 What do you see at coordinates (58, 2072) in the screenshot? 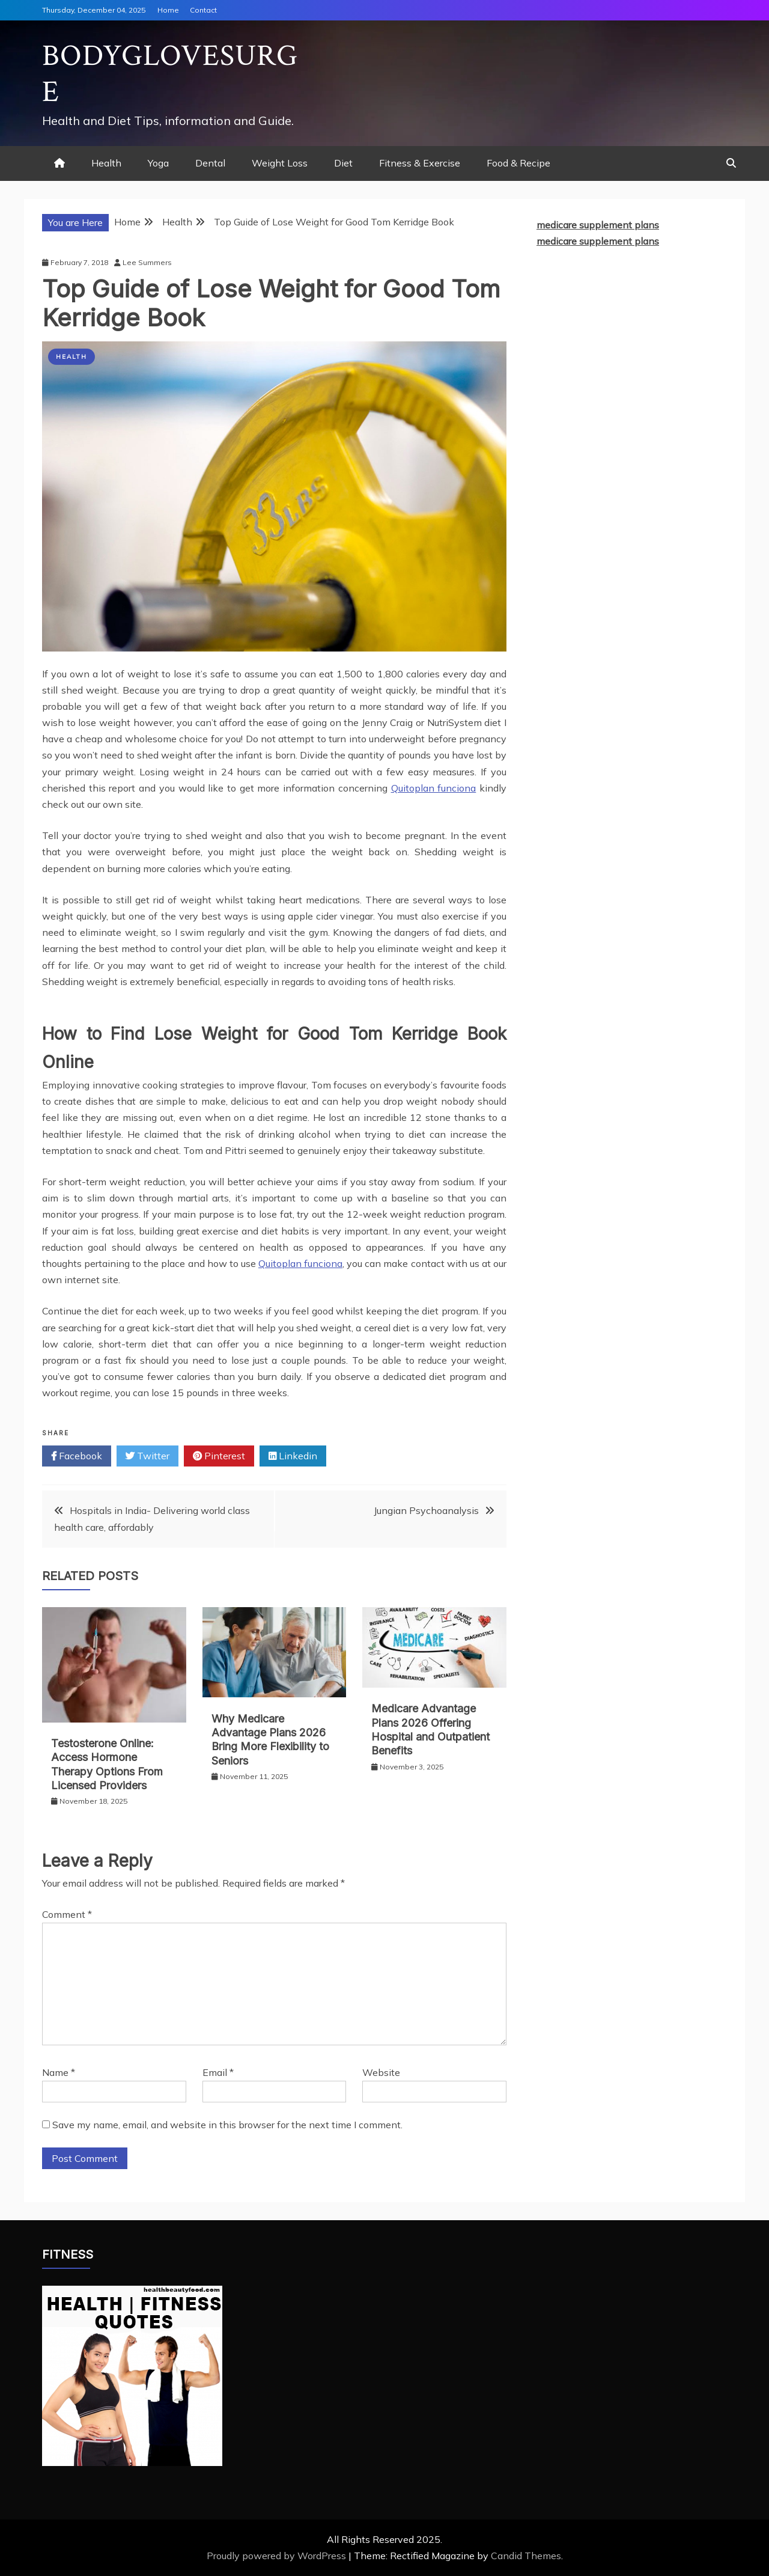
I see `Name` at bounding box center [58, 2072].